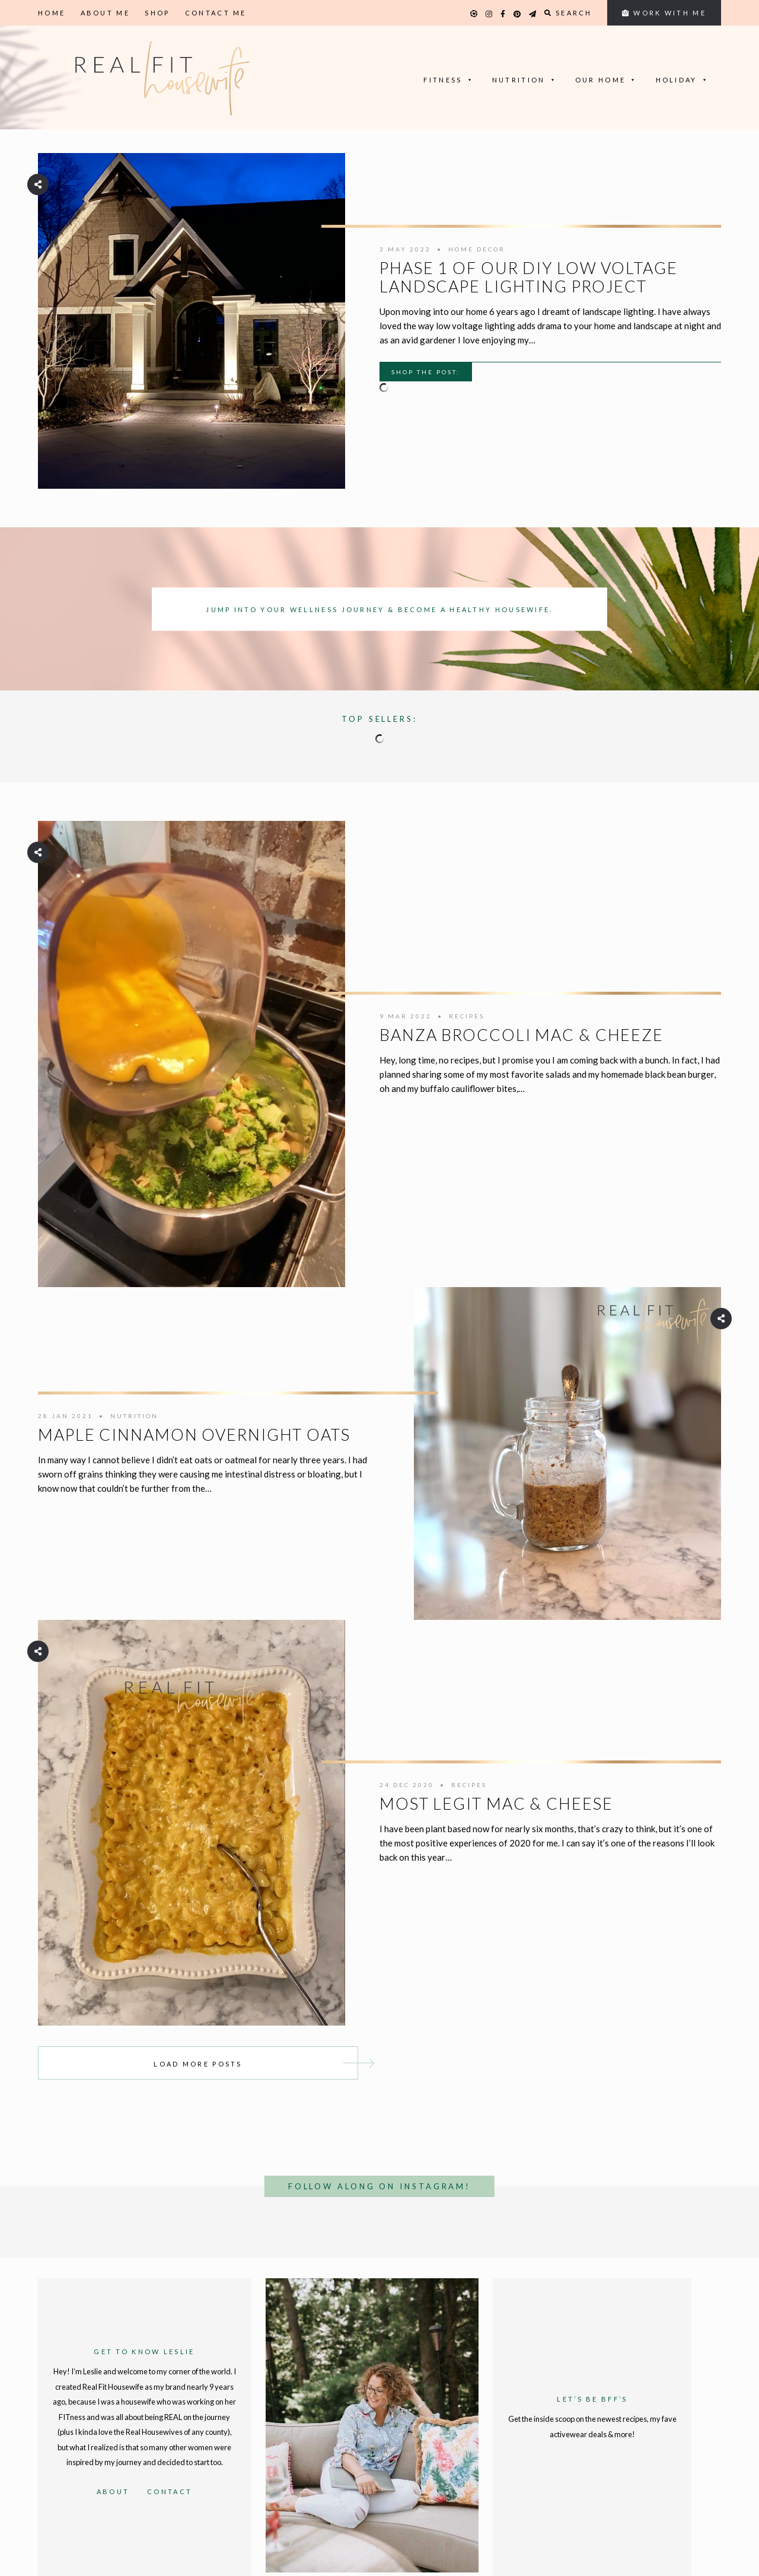 The height and width of the screenshot is (2576, 759). Describe the element at coordinates (379, 609) in the screenshot. I see `Jump into your wellness journey & become a healthy housewife.` at that location.